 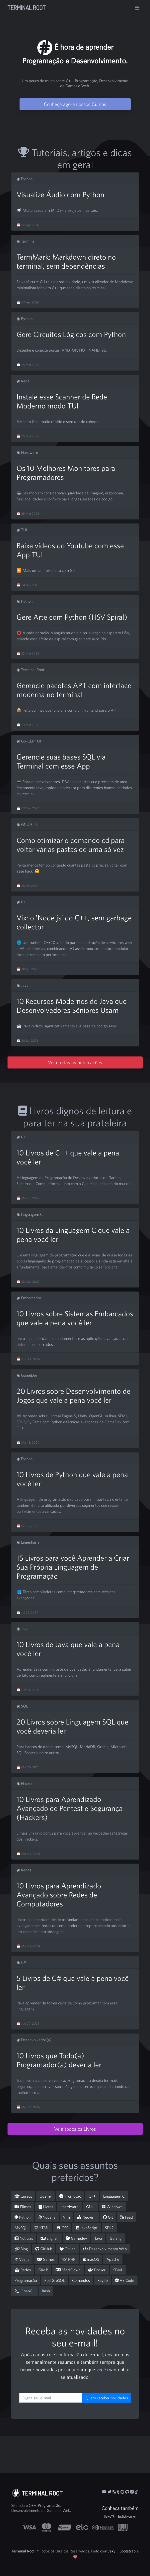 I want to click on PHP, so click(x=68, y=2259).